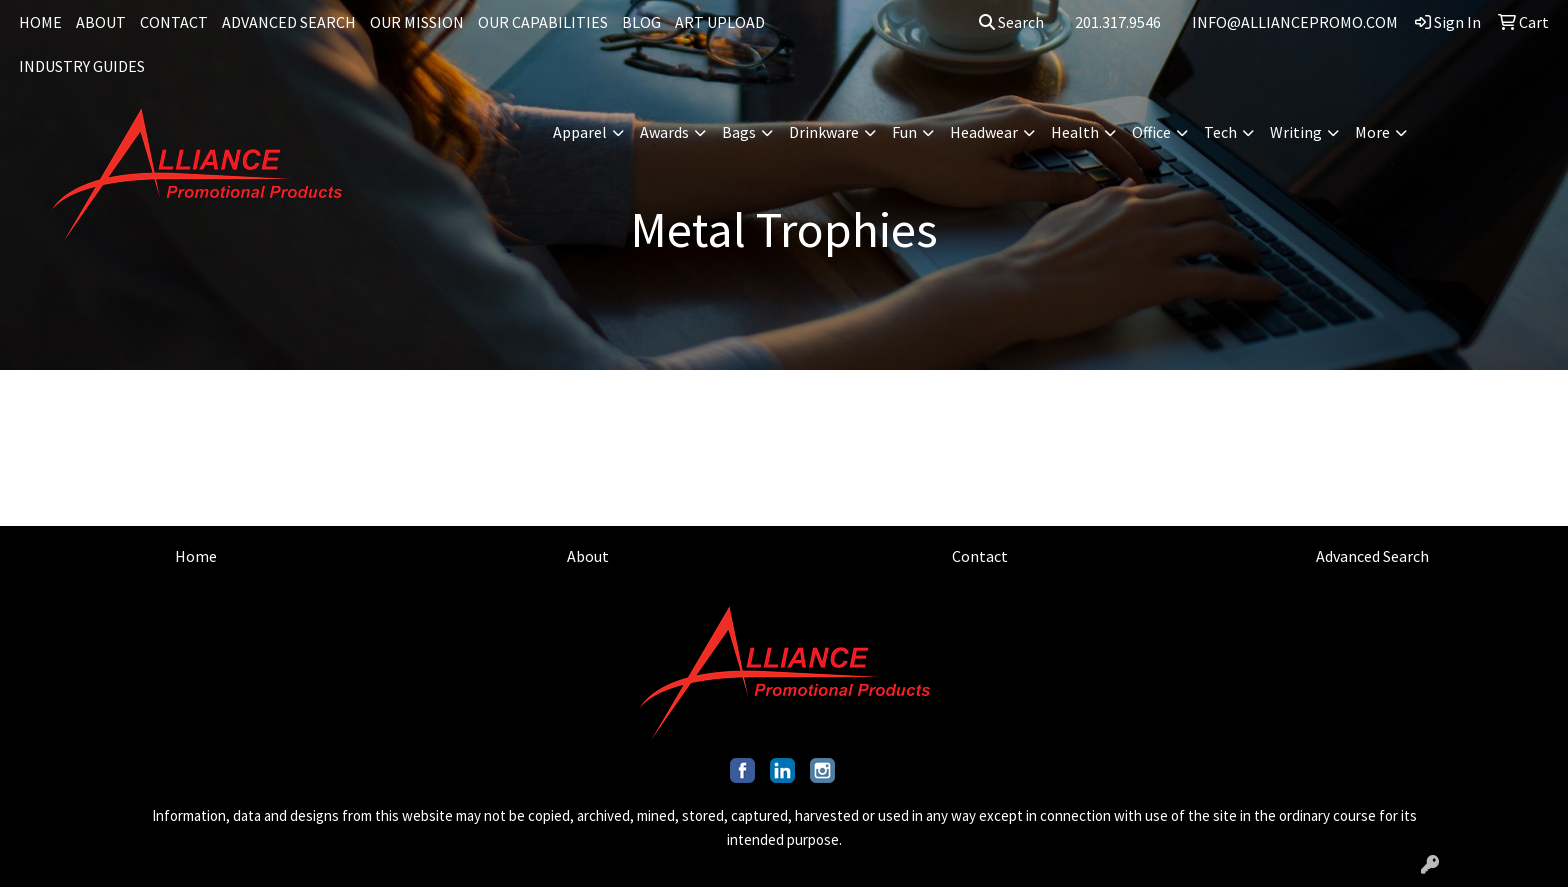  I want to click on Writing [button], so click(1296, 132).